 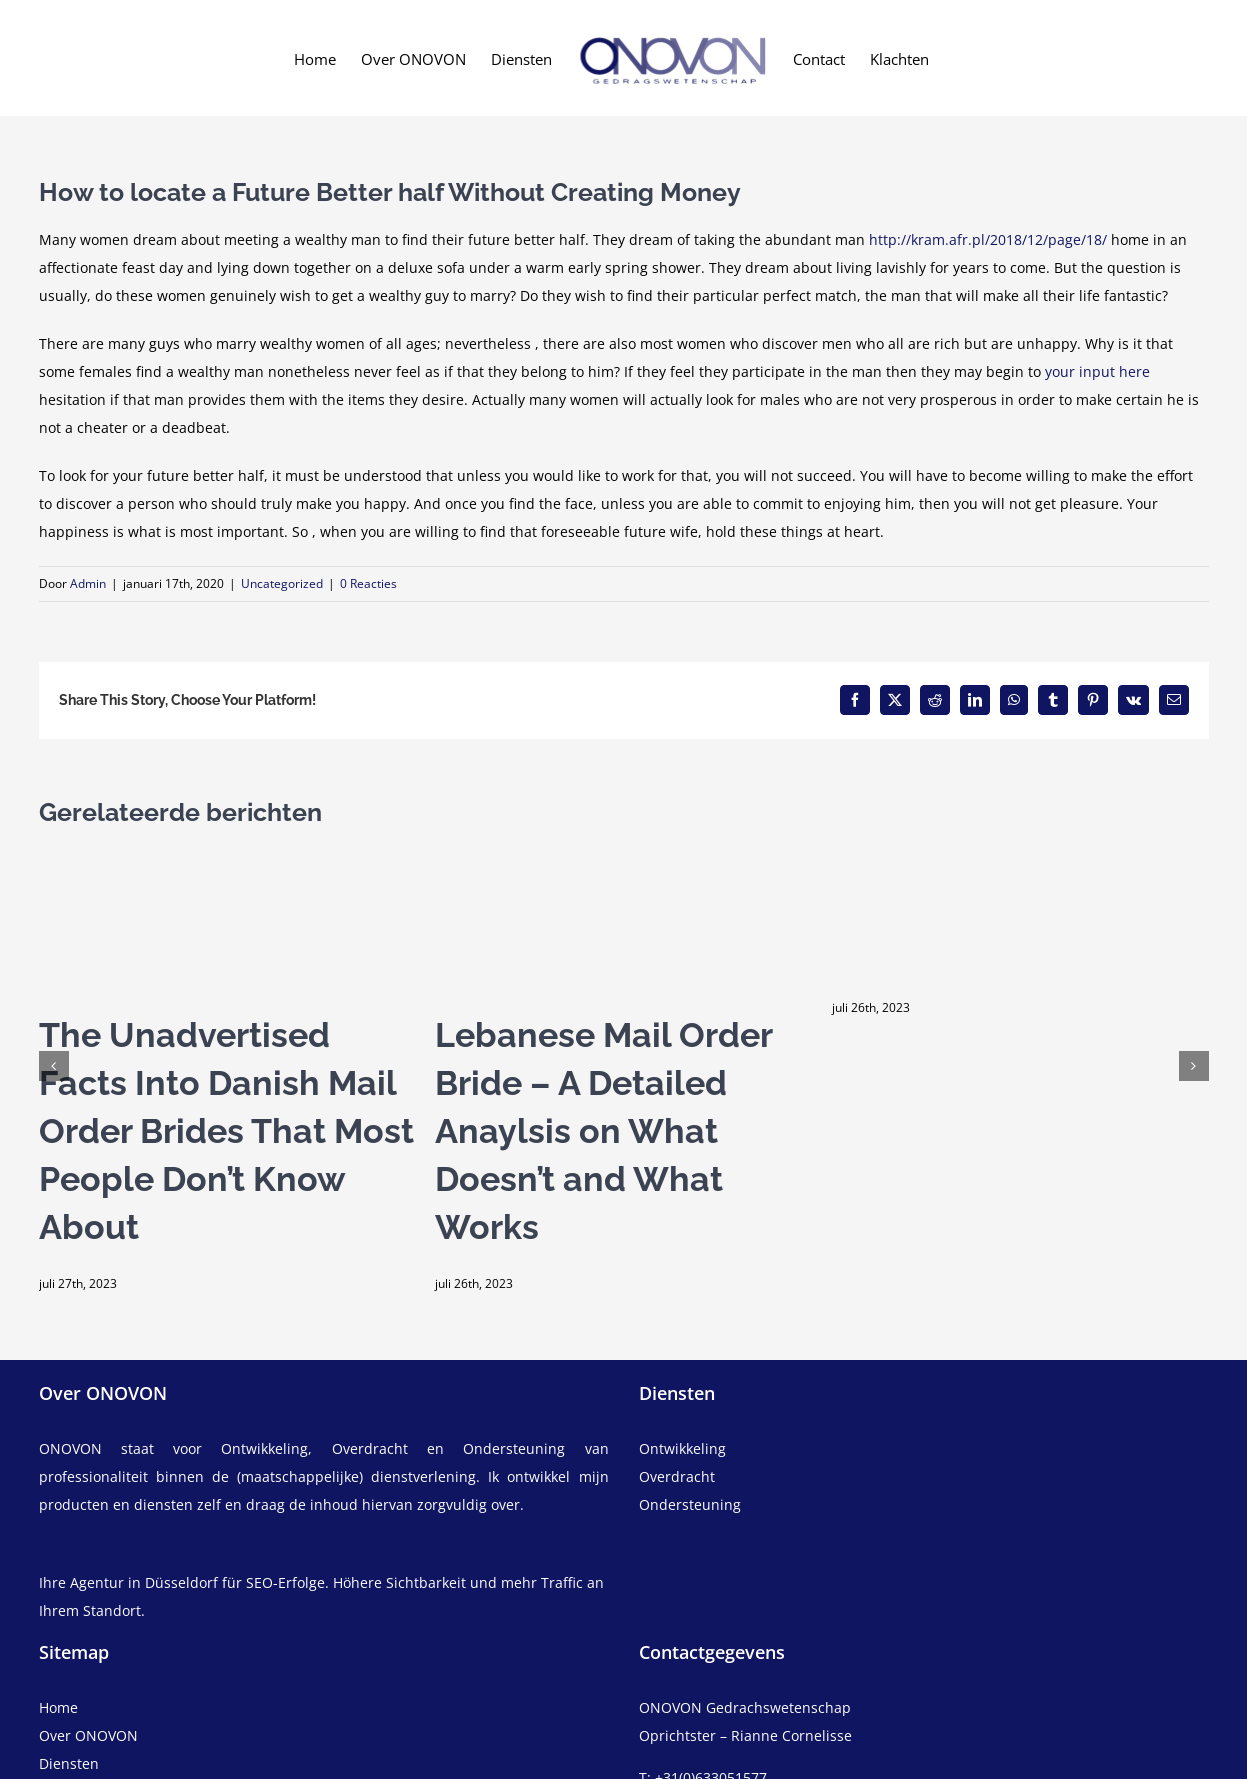 What do you see at coordinates (924, 1449) in the screenshot?
I see `[ontwikkeling]` at bounding box center [924, 1449].